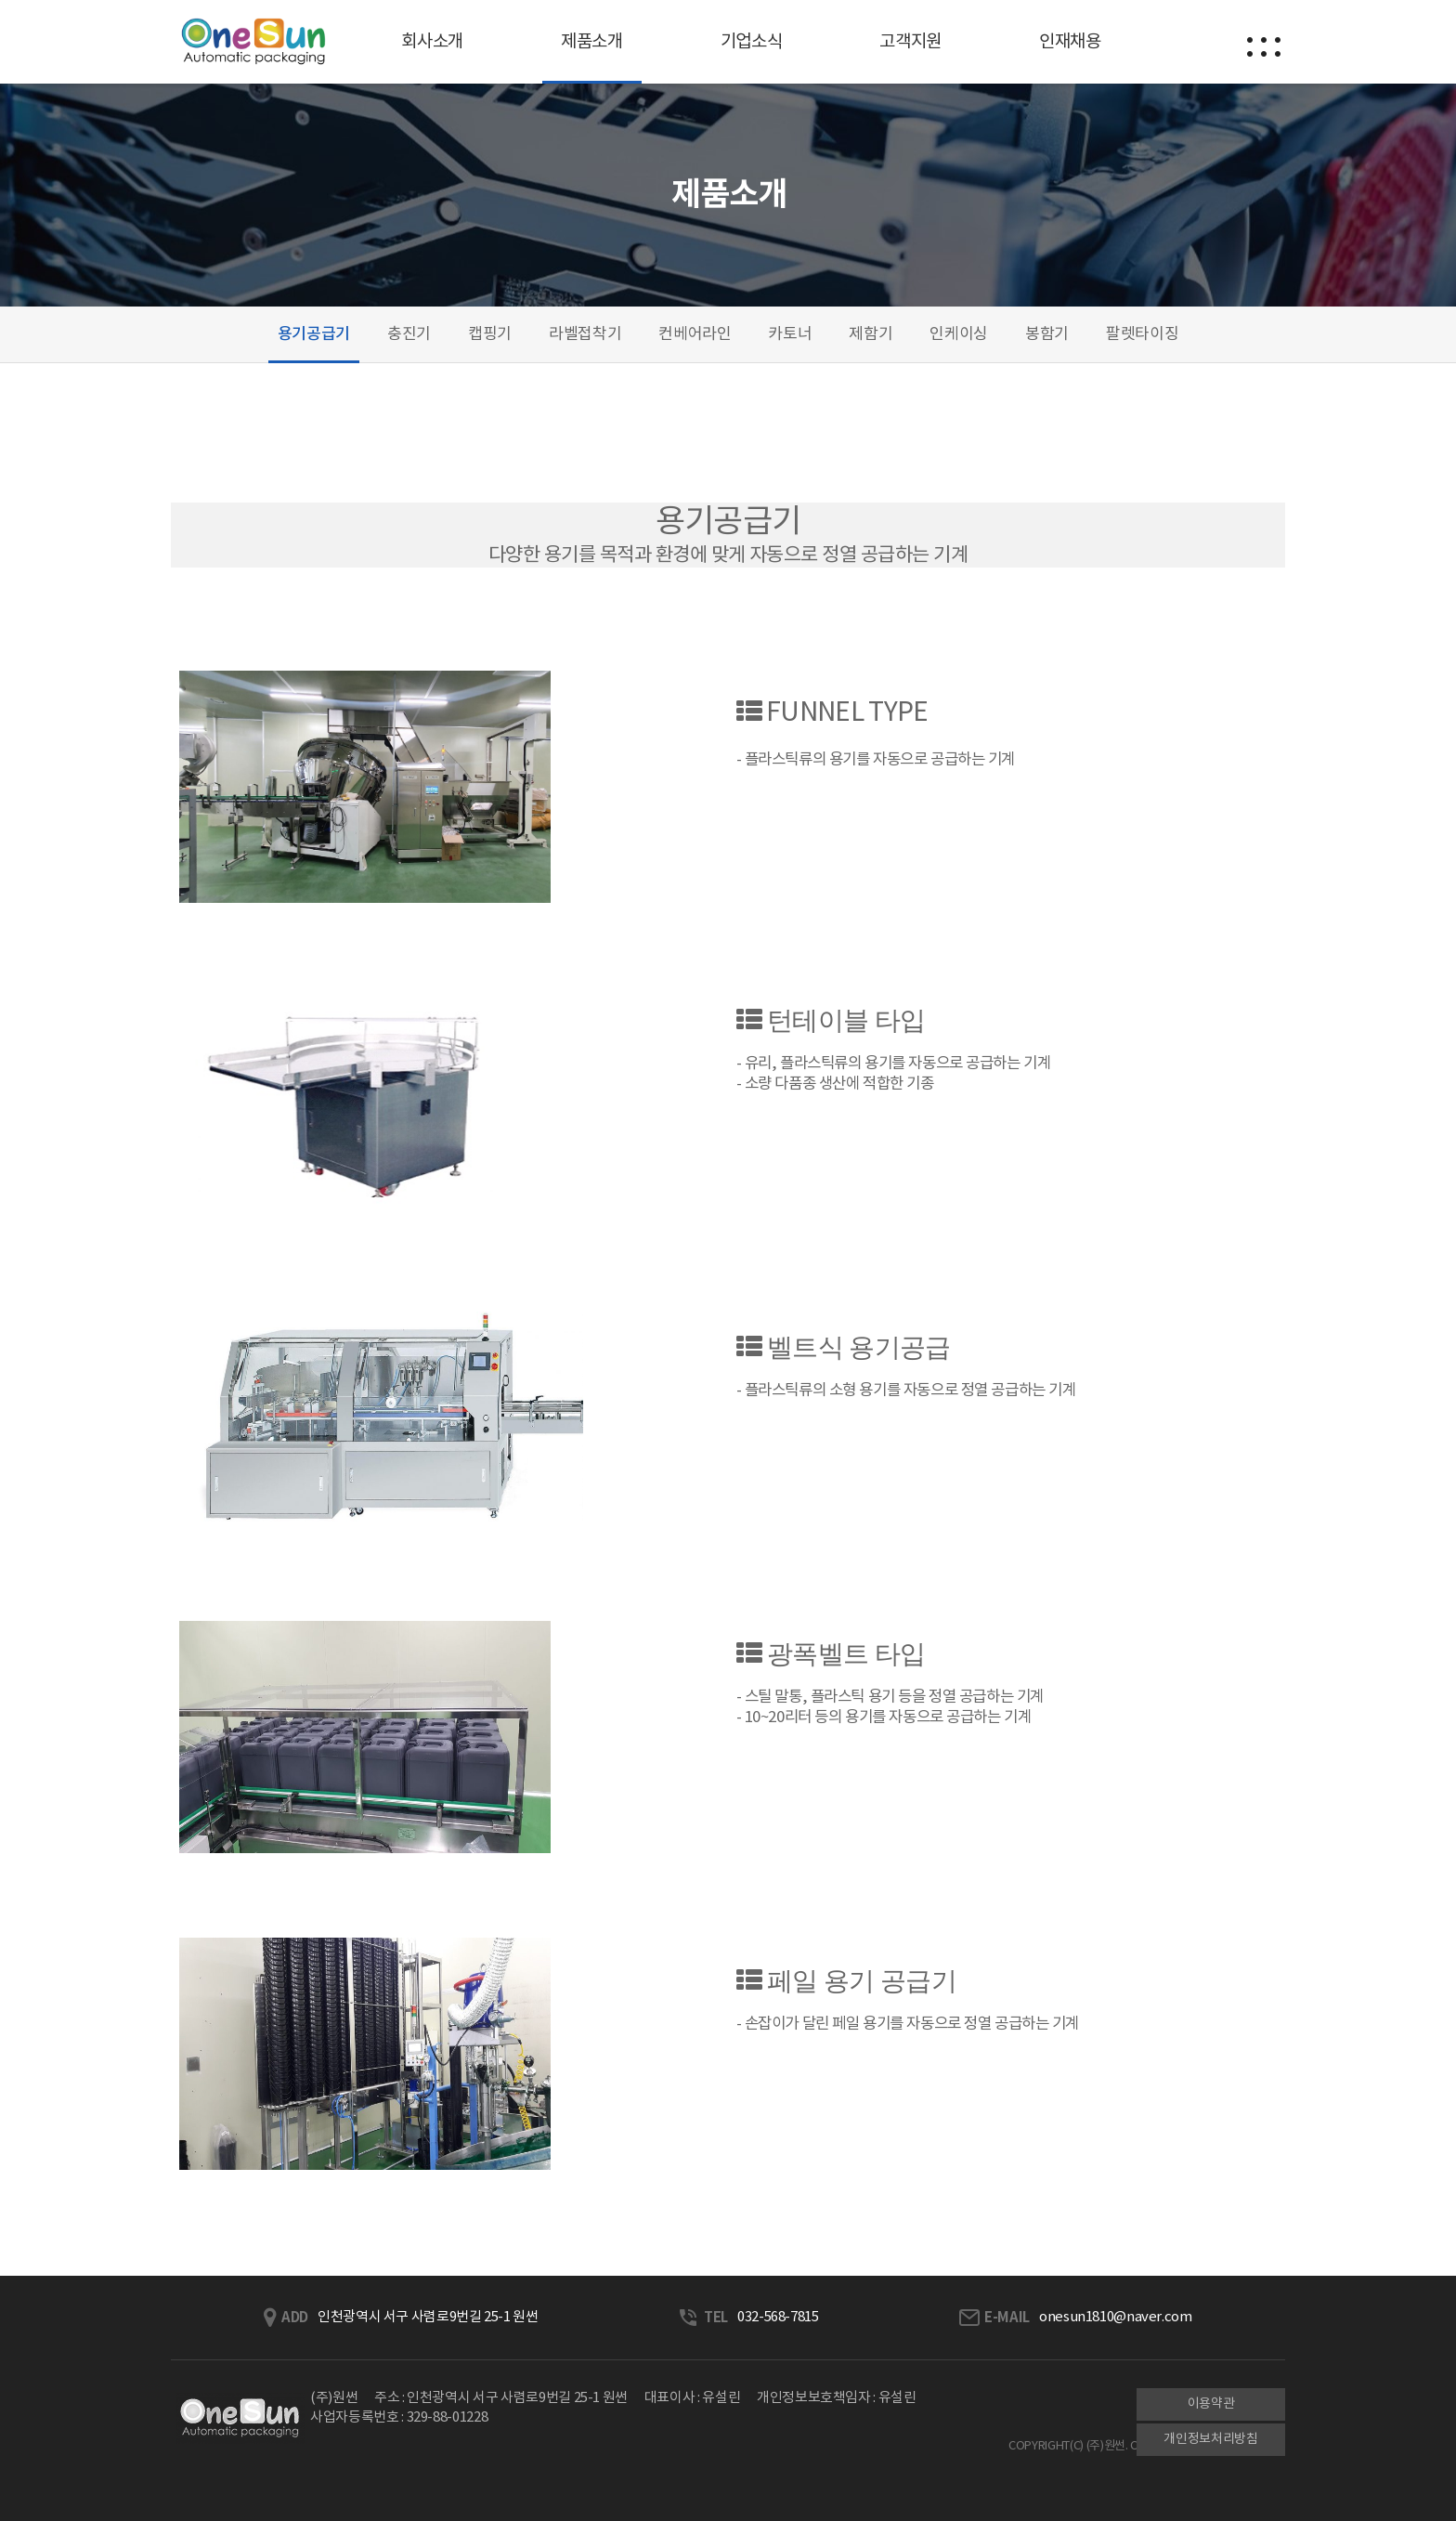 The image size is (1456, 2521). I want to click on 컨베어라인, so click(694, 334).